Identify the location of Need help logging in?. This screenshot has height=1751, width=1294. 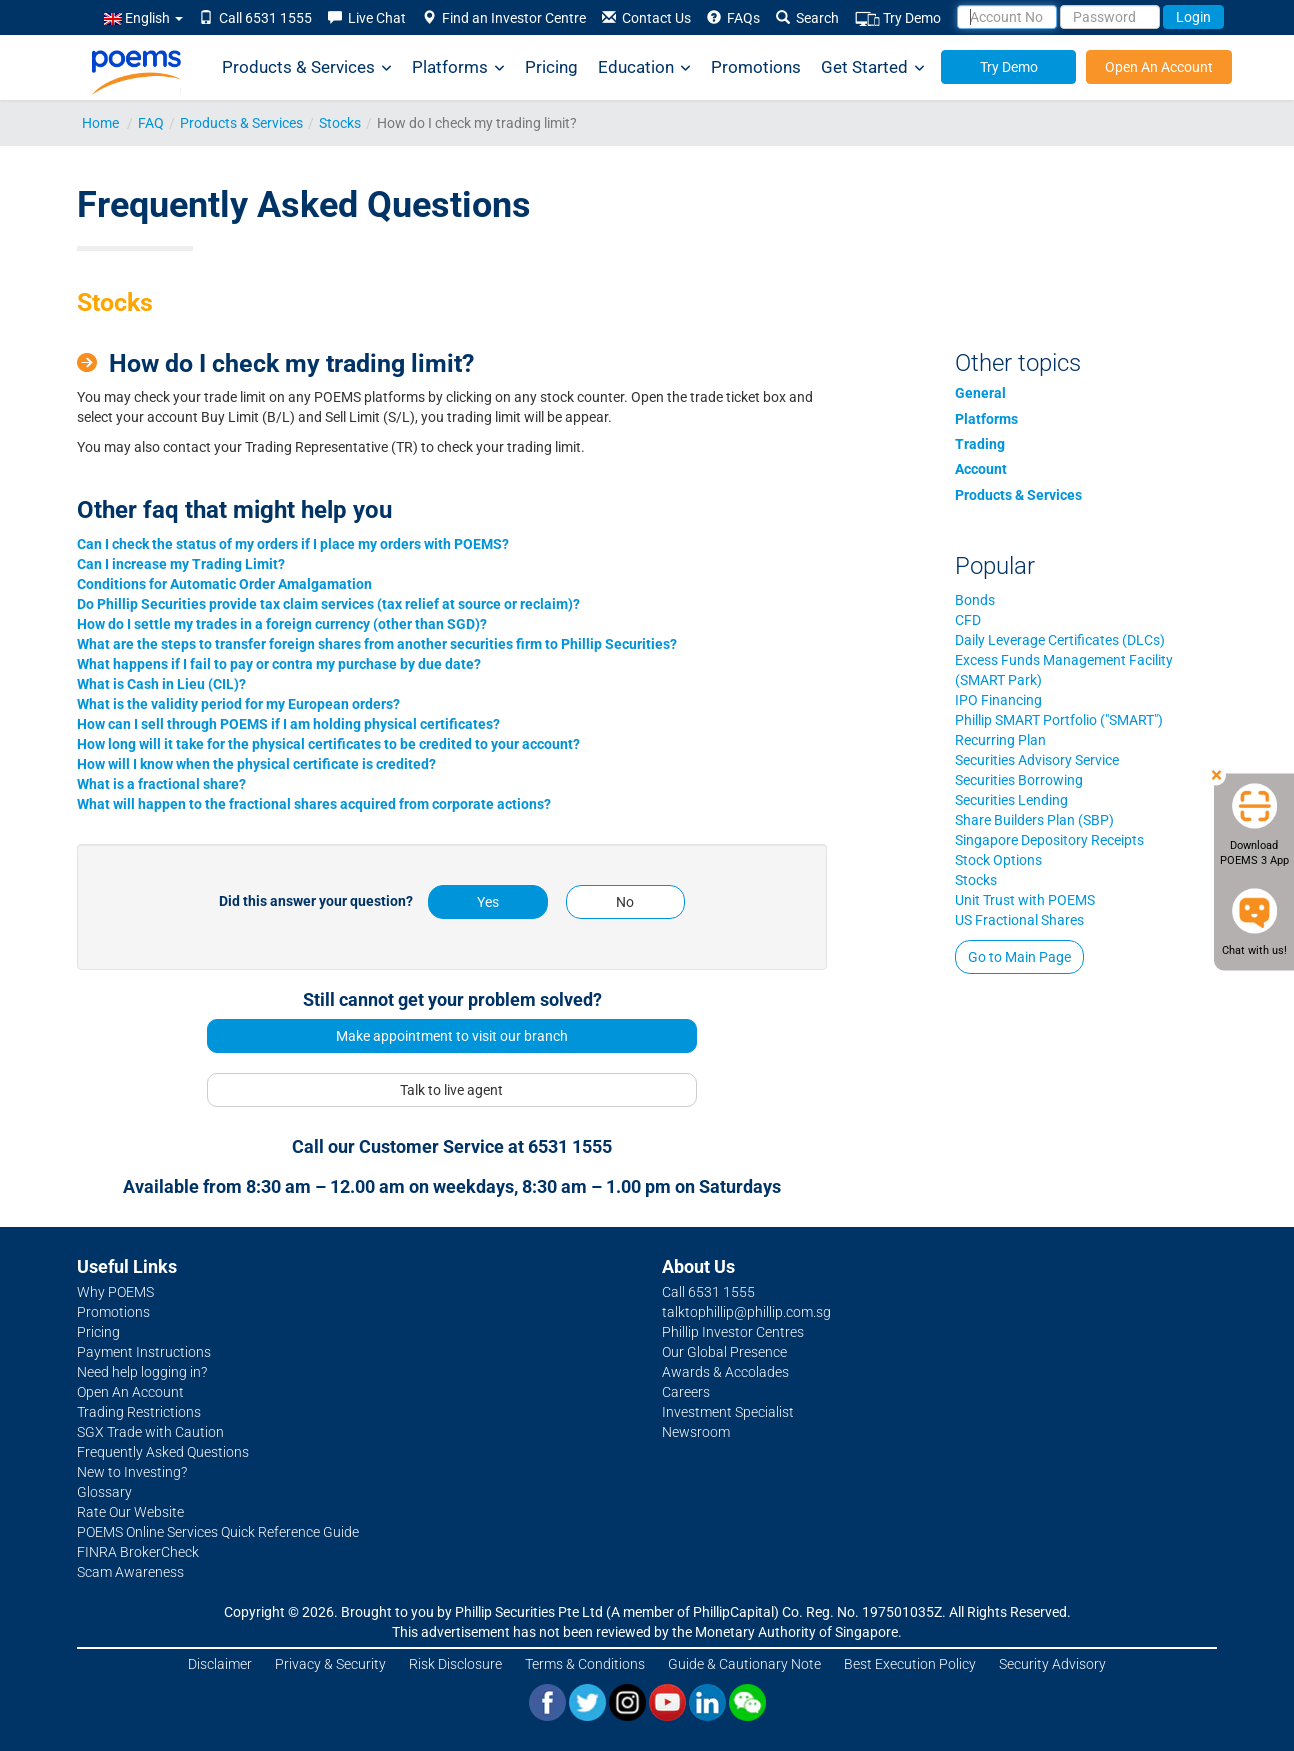
(142, 1372).